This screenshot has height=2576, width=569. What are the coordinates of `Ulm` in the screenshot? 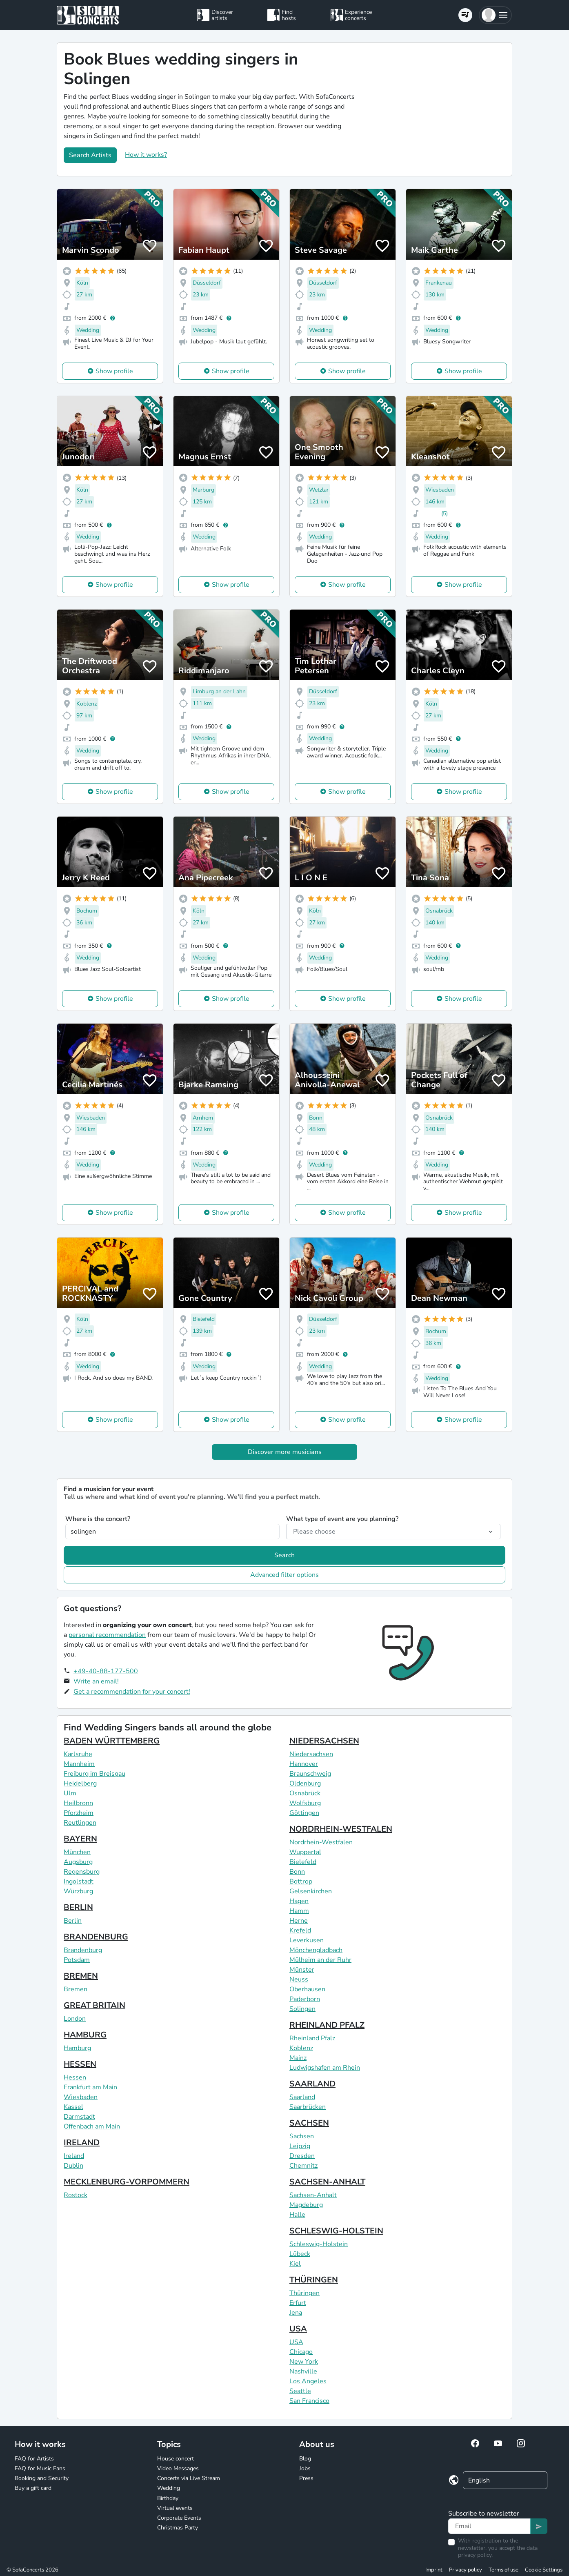 It's located at (70, 1793).